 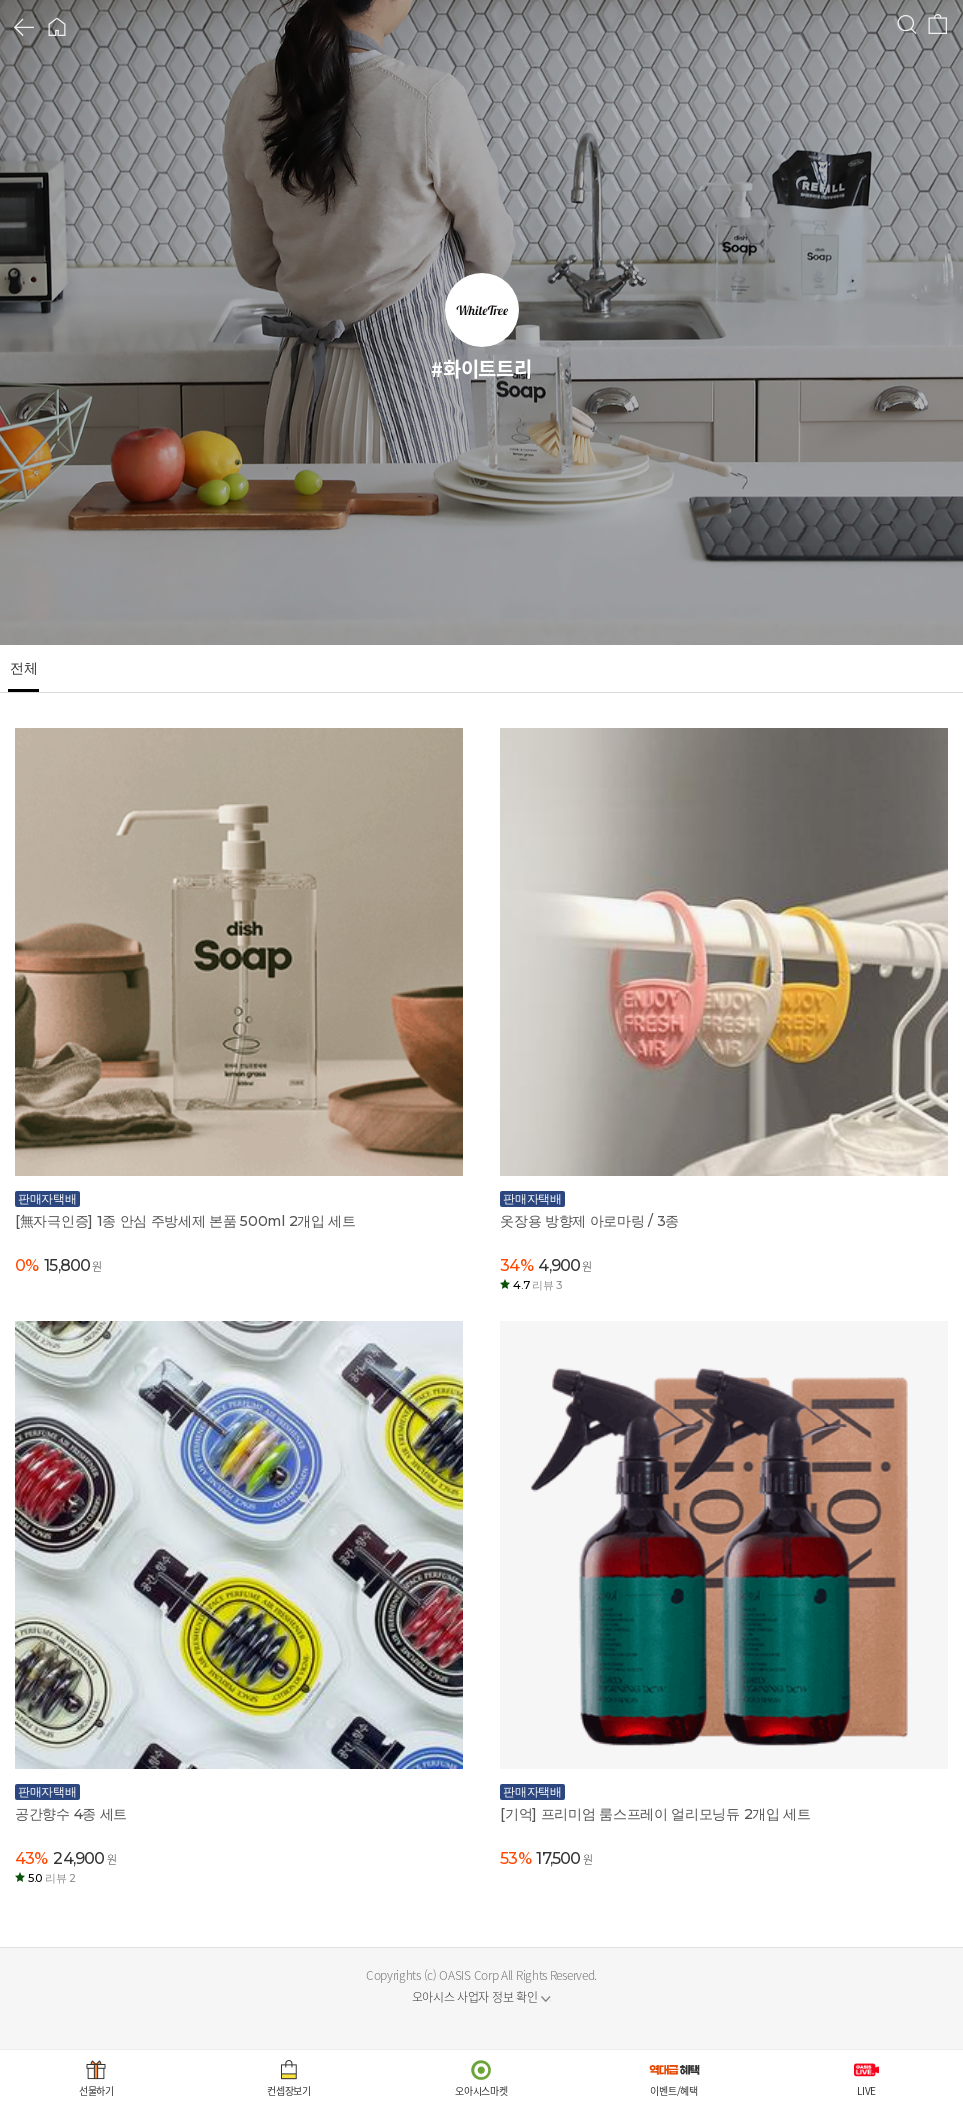 What do you see at coordinates (481, 2090) in the screenshot?
I see `오아시스마켓` at bounding box center [481, 2090].